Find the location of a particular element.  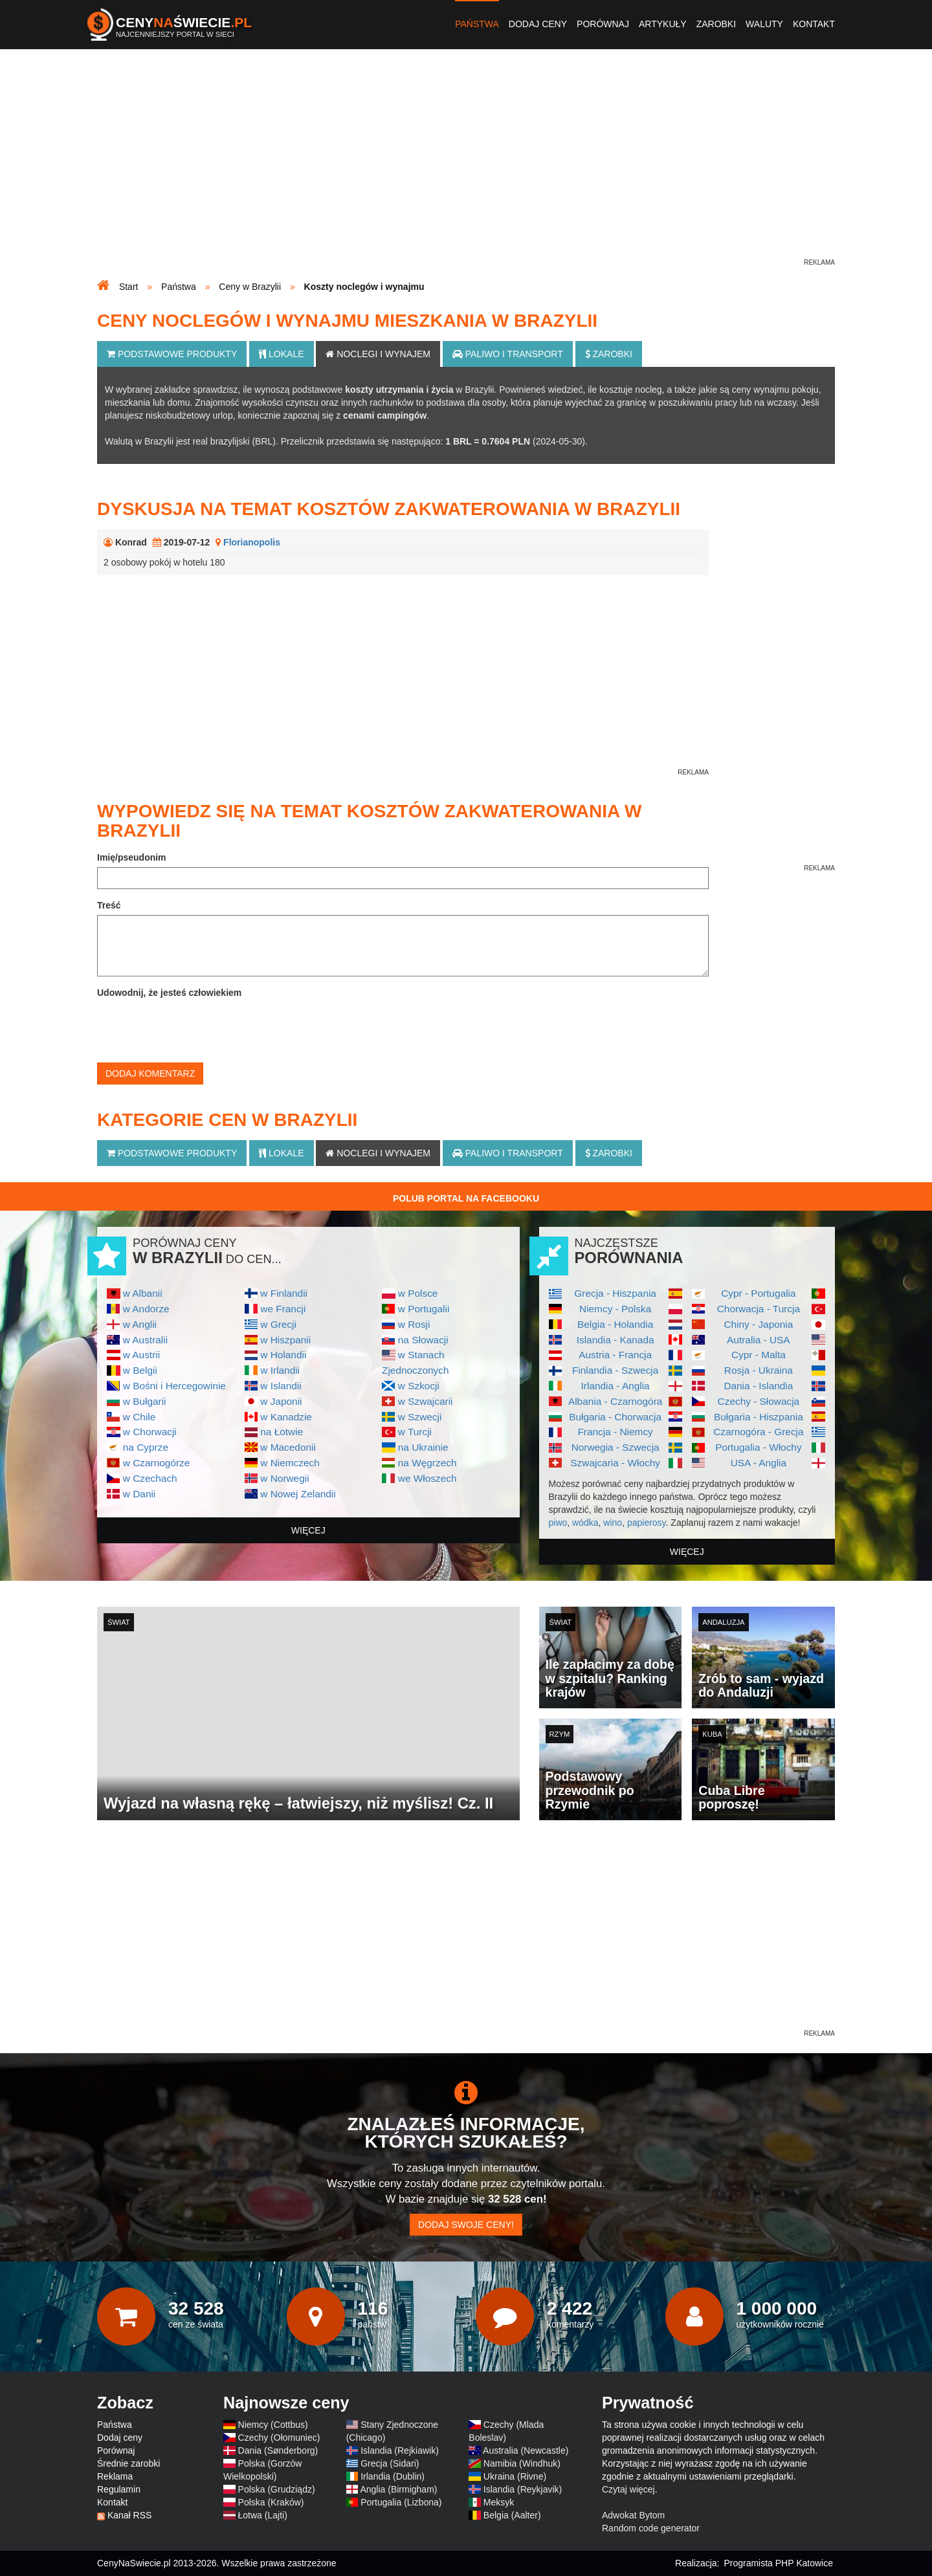

Średnie zarobki is located at coordinates (128, 2463).